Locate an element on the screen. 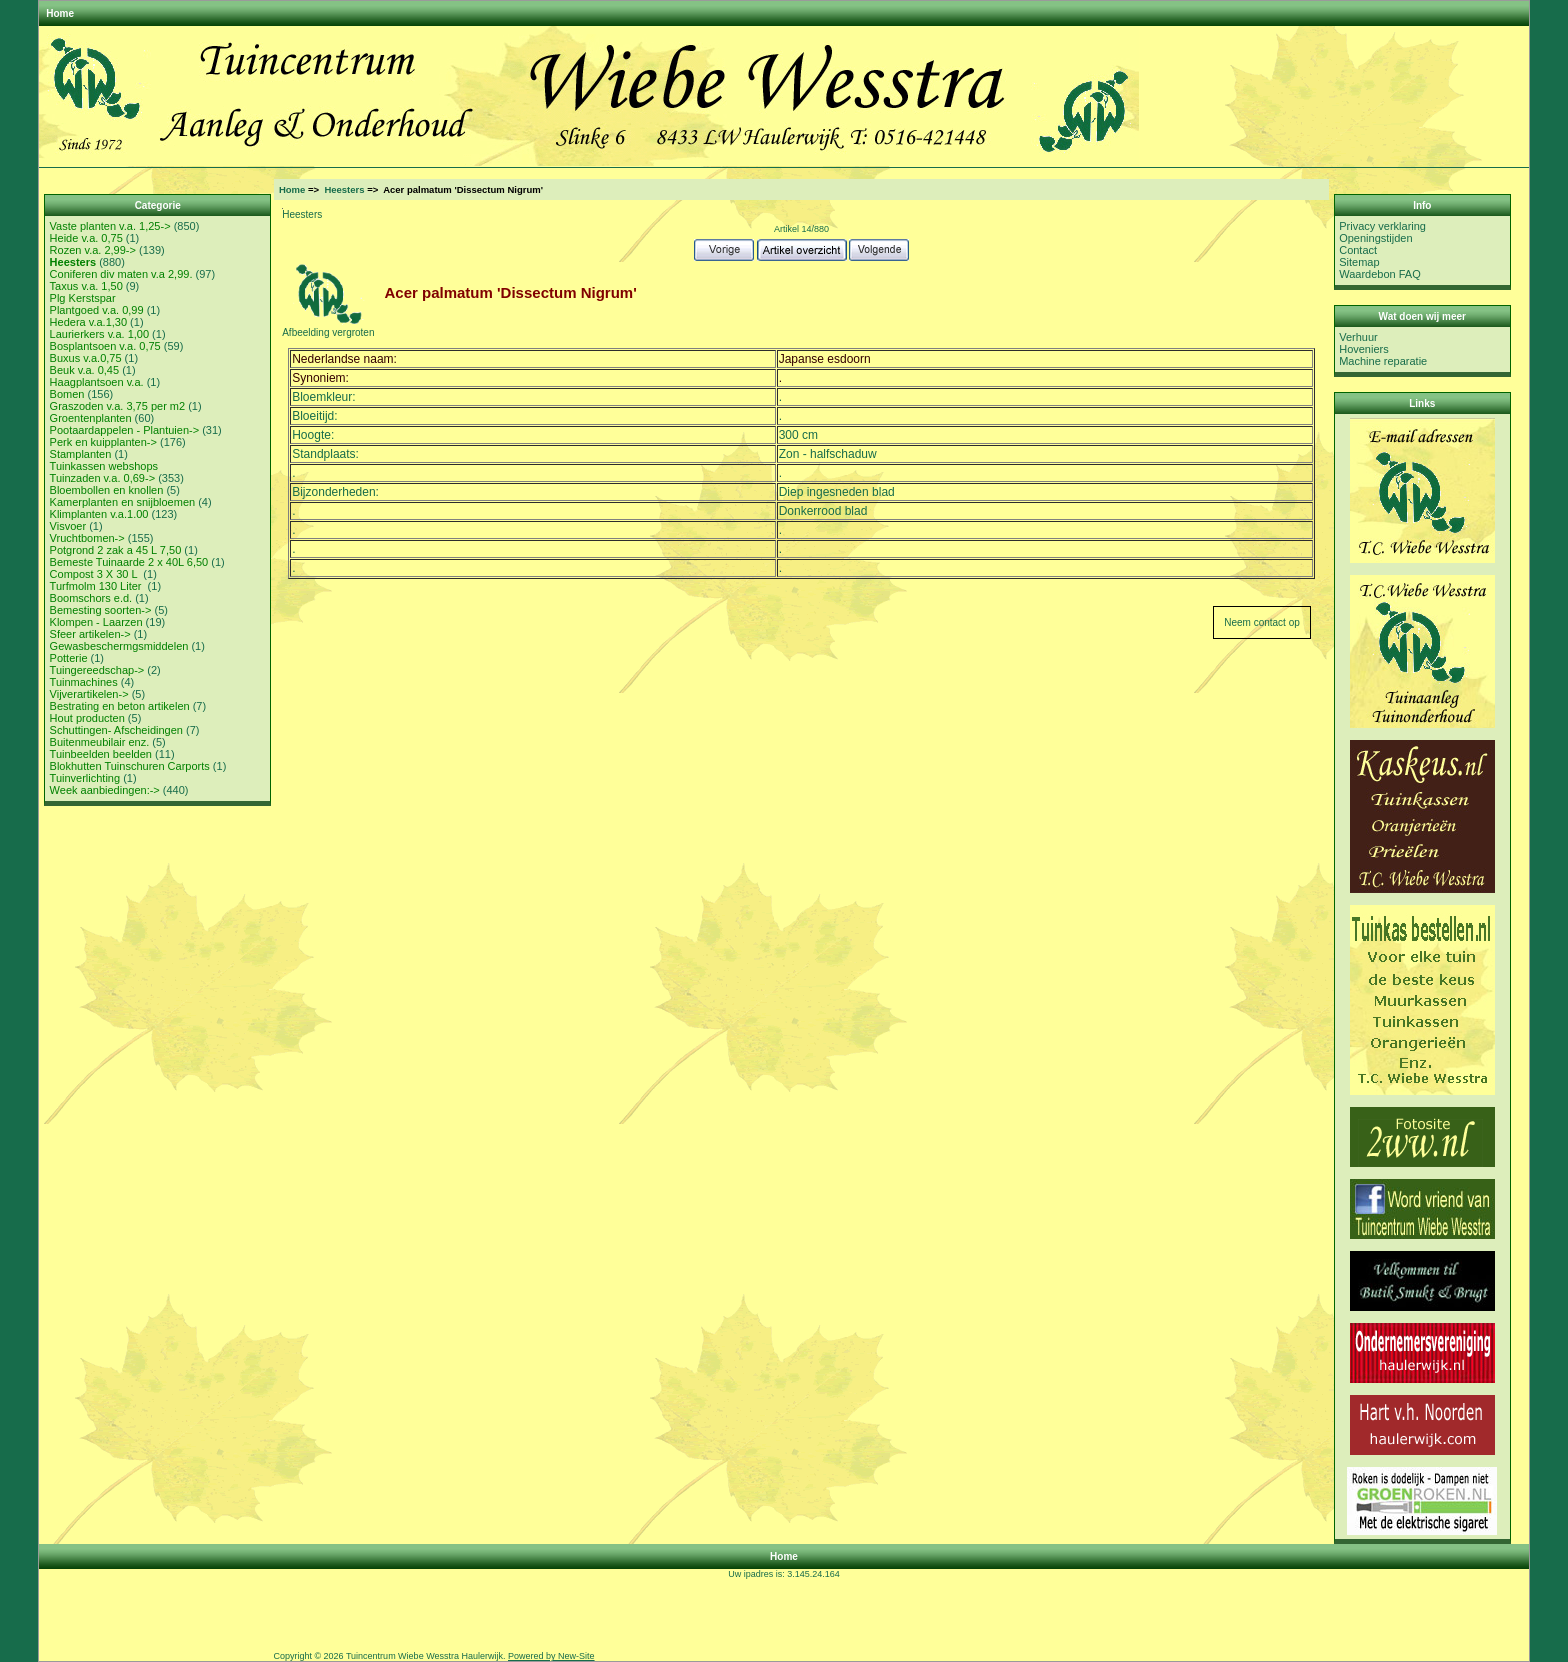 The image size is (1568, 1662). Sitemap is located at coordinates (1359, 262).